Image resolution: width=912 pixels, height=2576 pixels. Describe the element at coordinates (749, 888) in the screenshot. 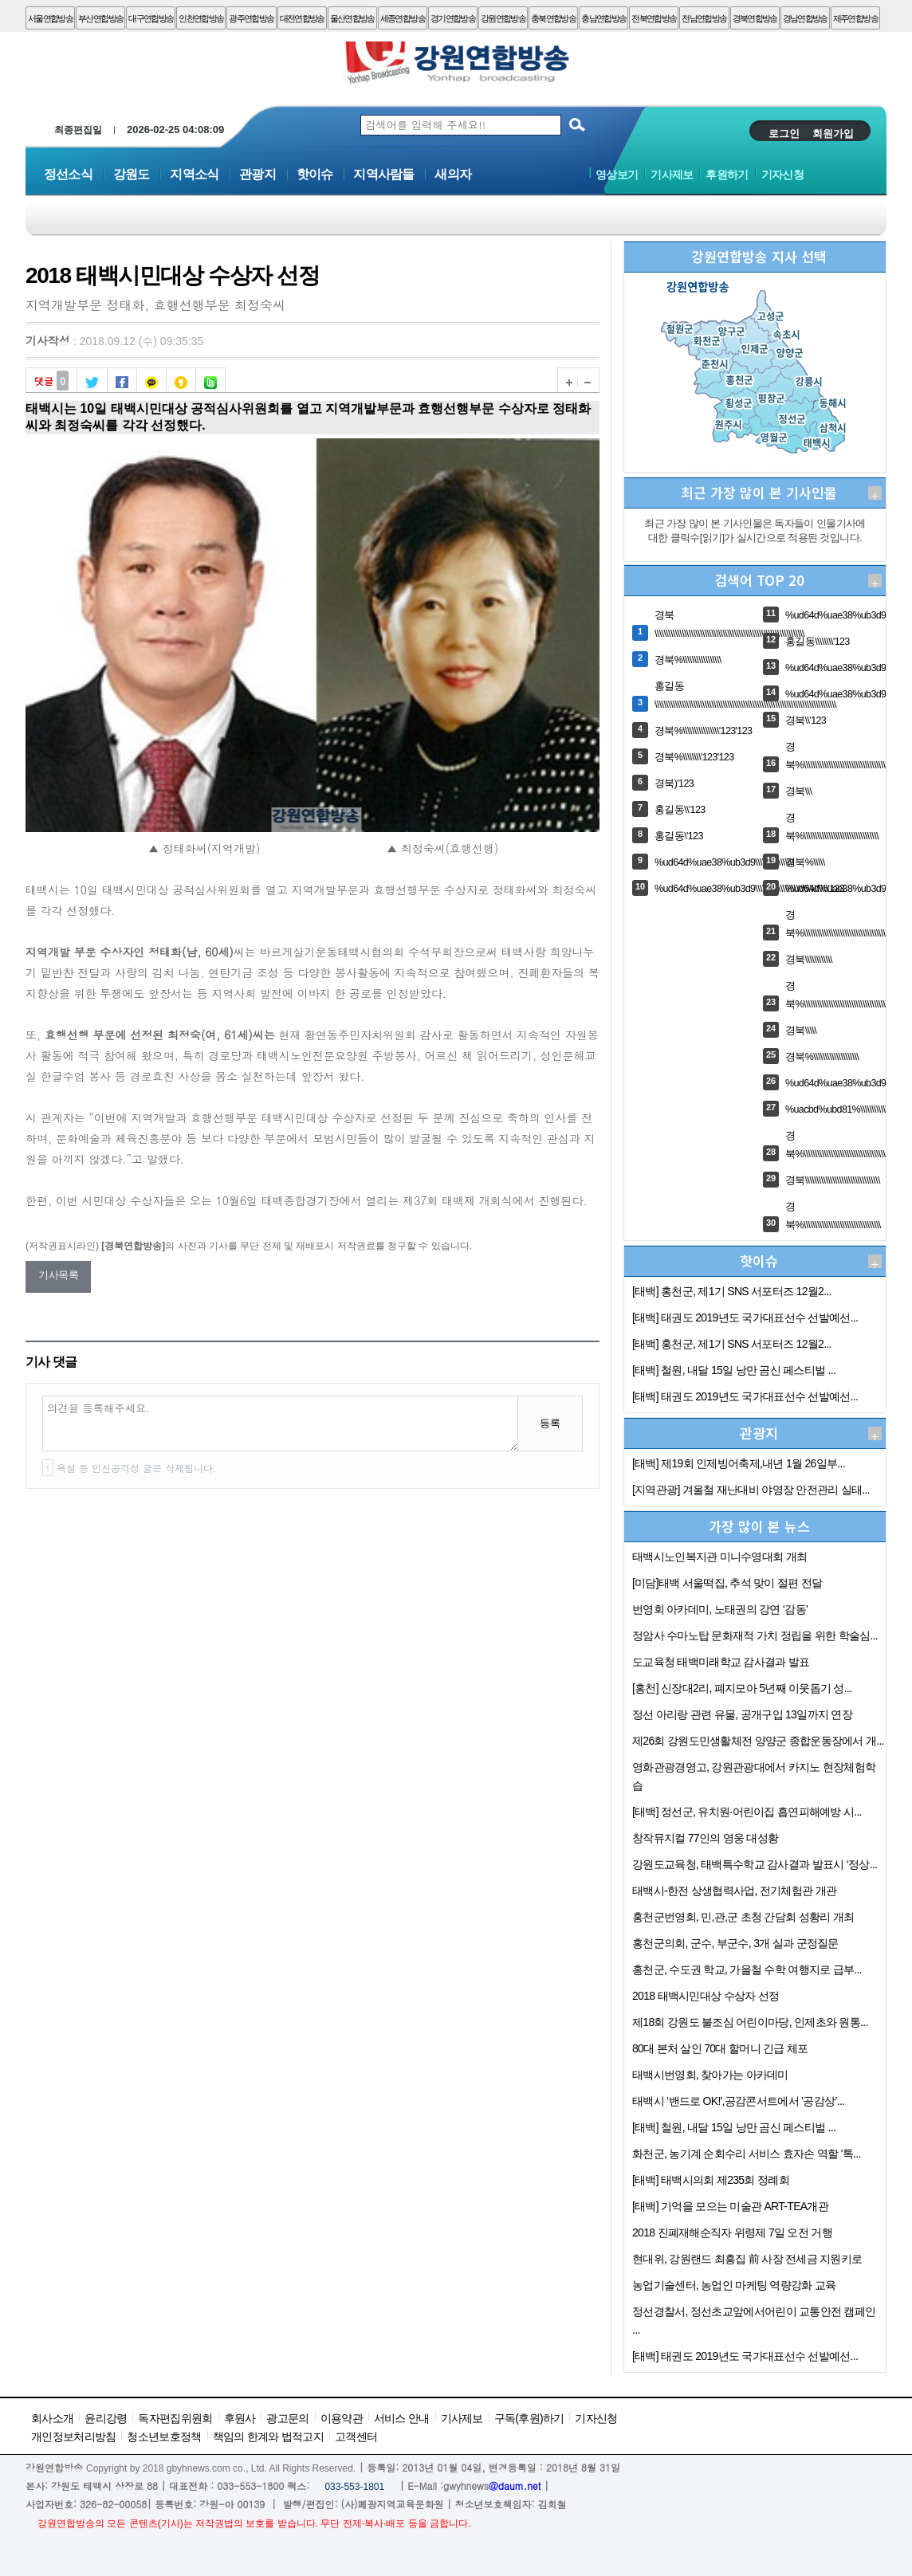

I see `%ud64d%uae38%ub3d9\\\\\\\\\\\\\\\\\\\\\\\\\\\\\\\\'123` at that location.